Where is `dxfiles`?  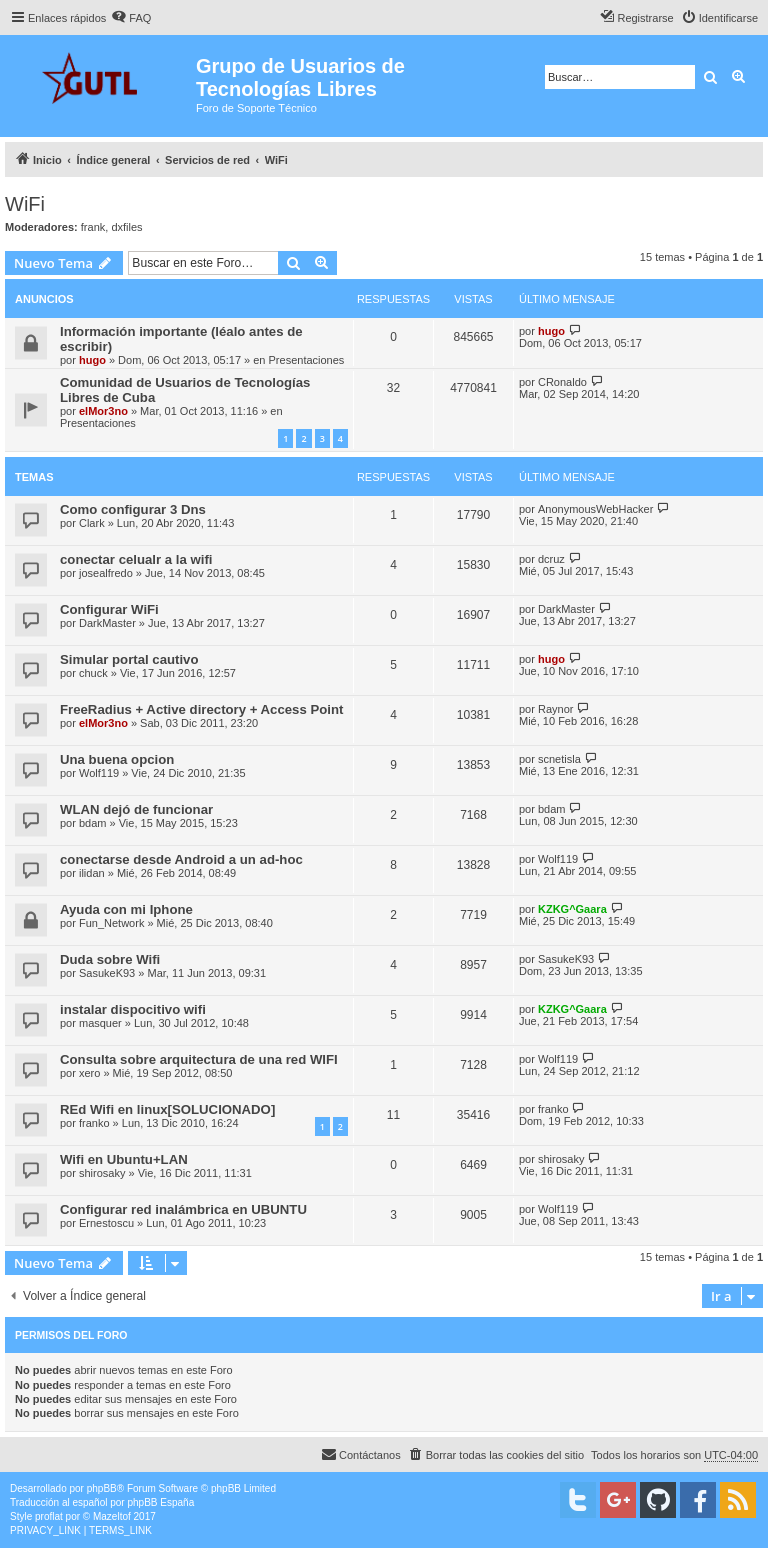
dxfiles is located at coordinates (126, 227).